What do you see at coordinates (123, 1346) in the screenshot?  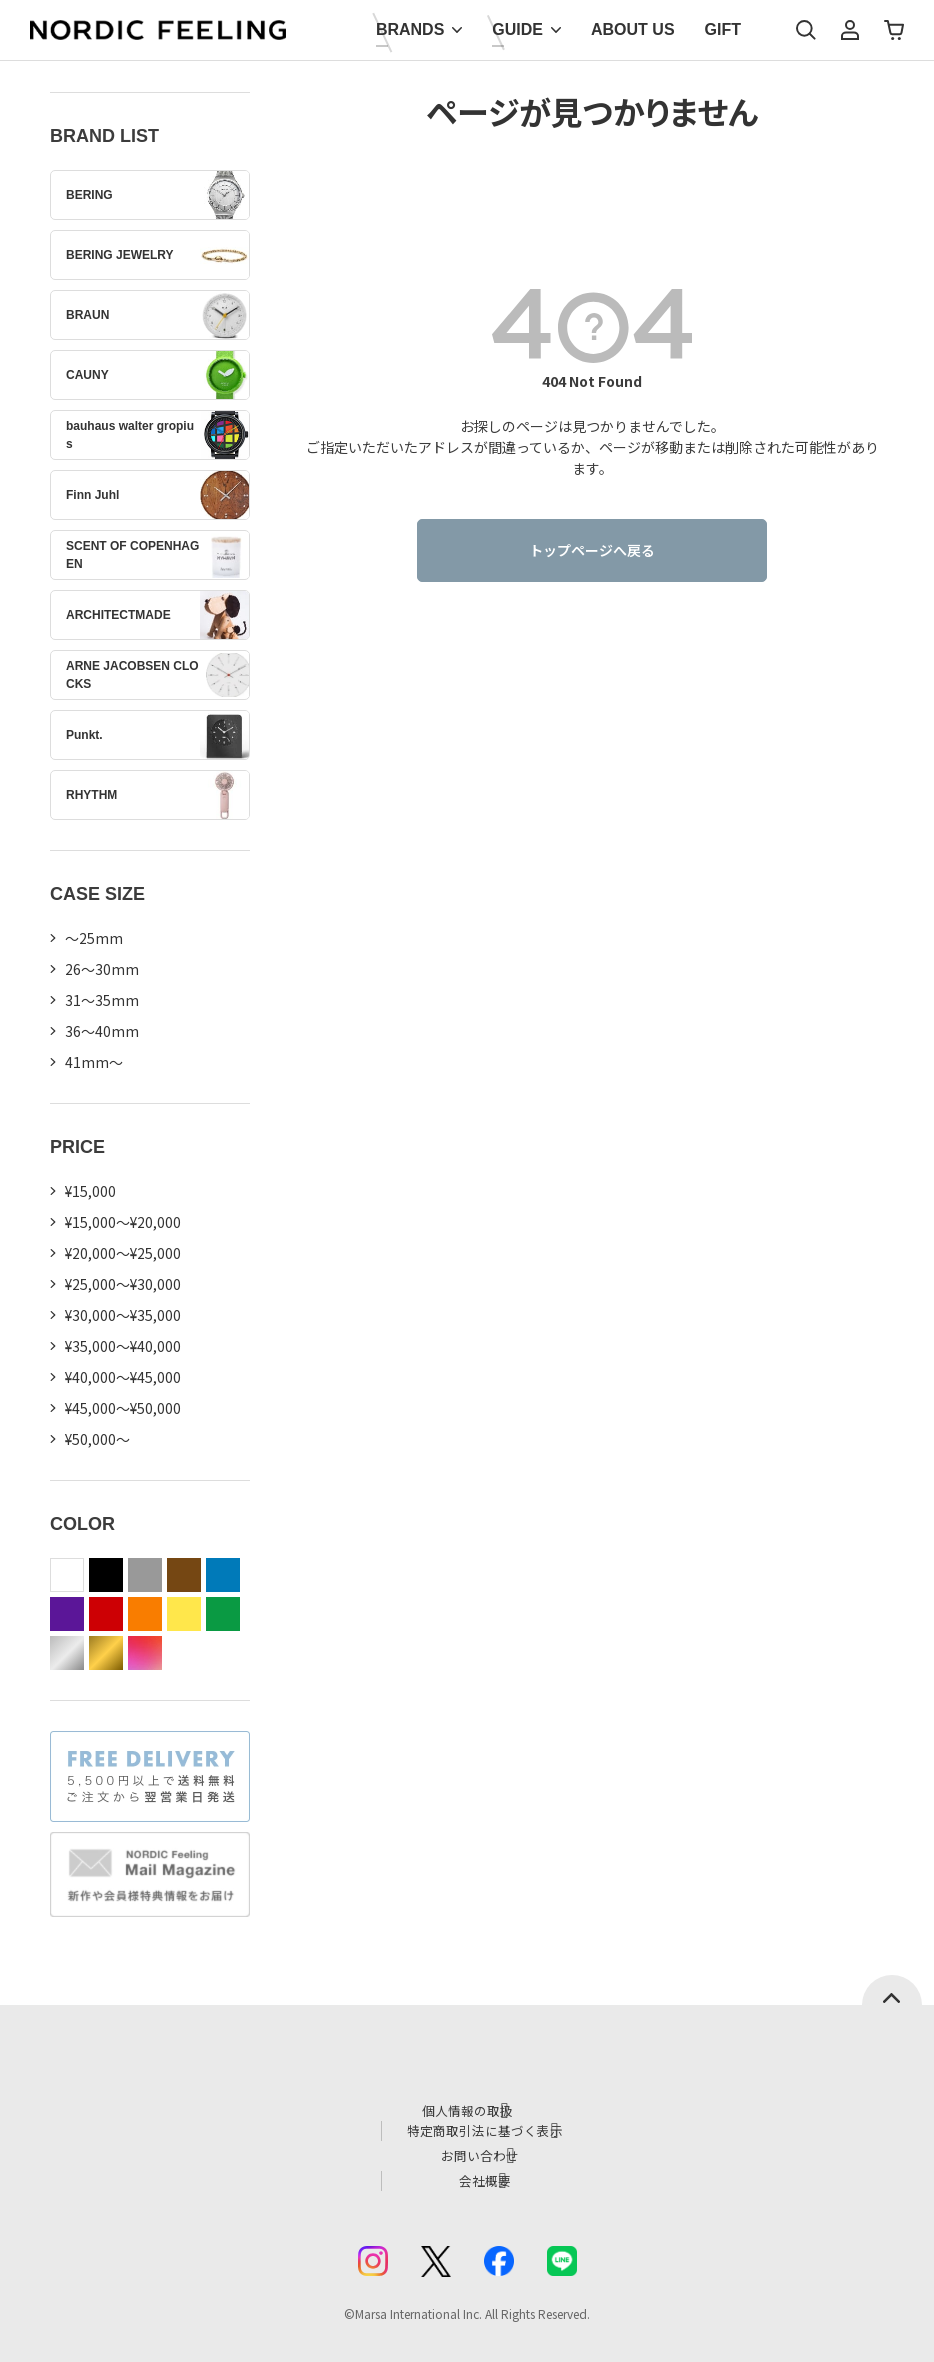 I see `¥35,000～¥40,000` at bounding box center [123, 1346].